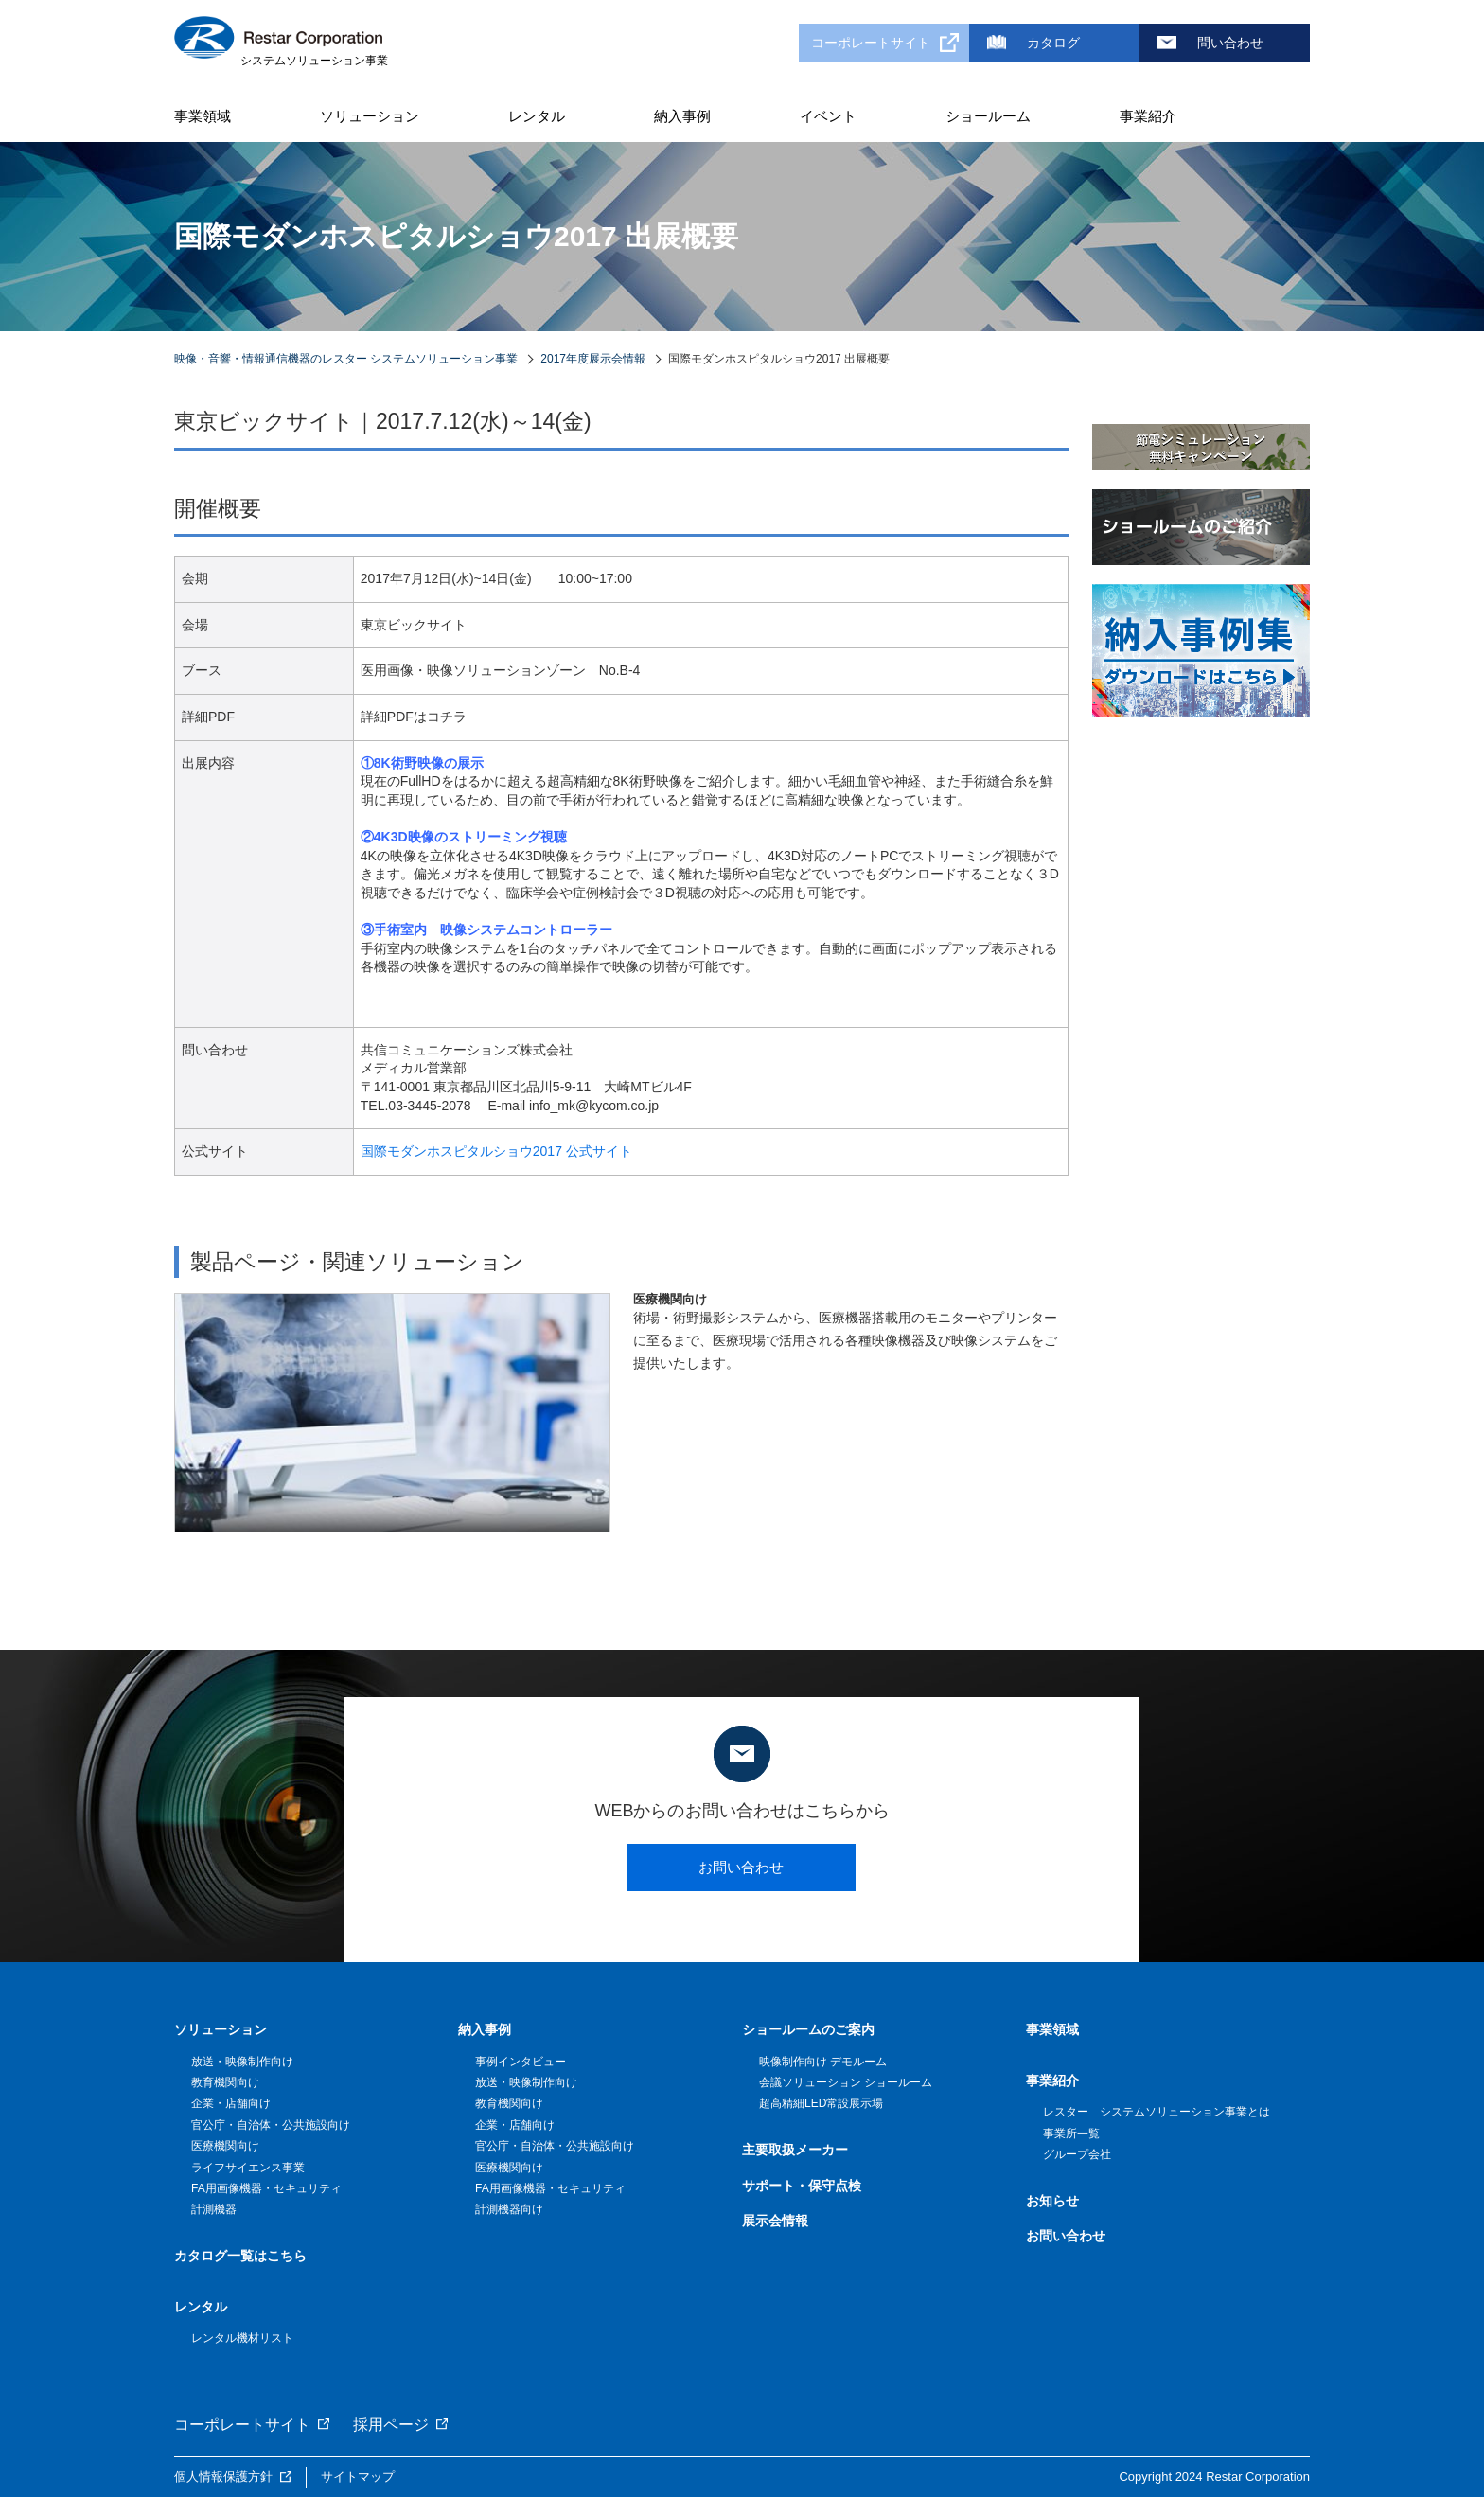  What do you see at coordinates (369, 116) in the screenshot?
I see `ソリューション` at bounding box center [369, 116].